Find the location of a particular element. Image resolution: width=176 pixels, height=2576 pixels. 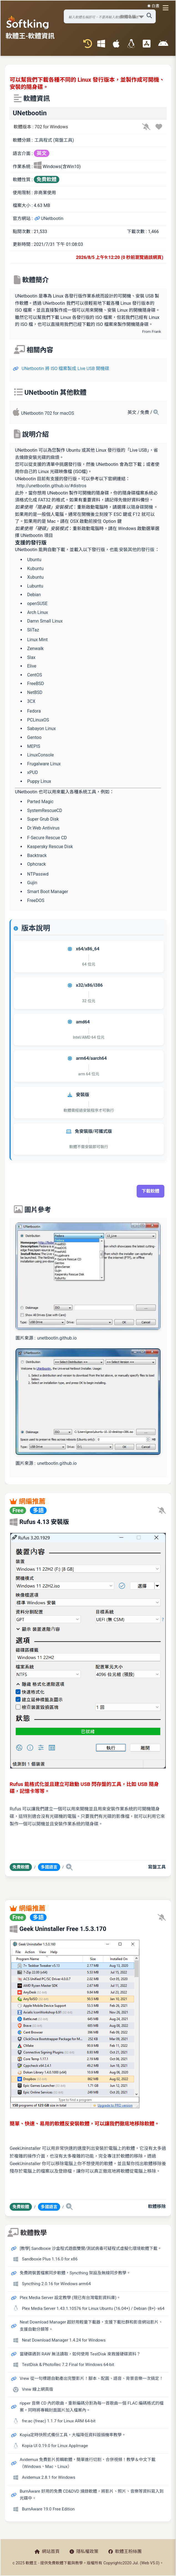

軟體移除 is located at coordinates (157, 2206).